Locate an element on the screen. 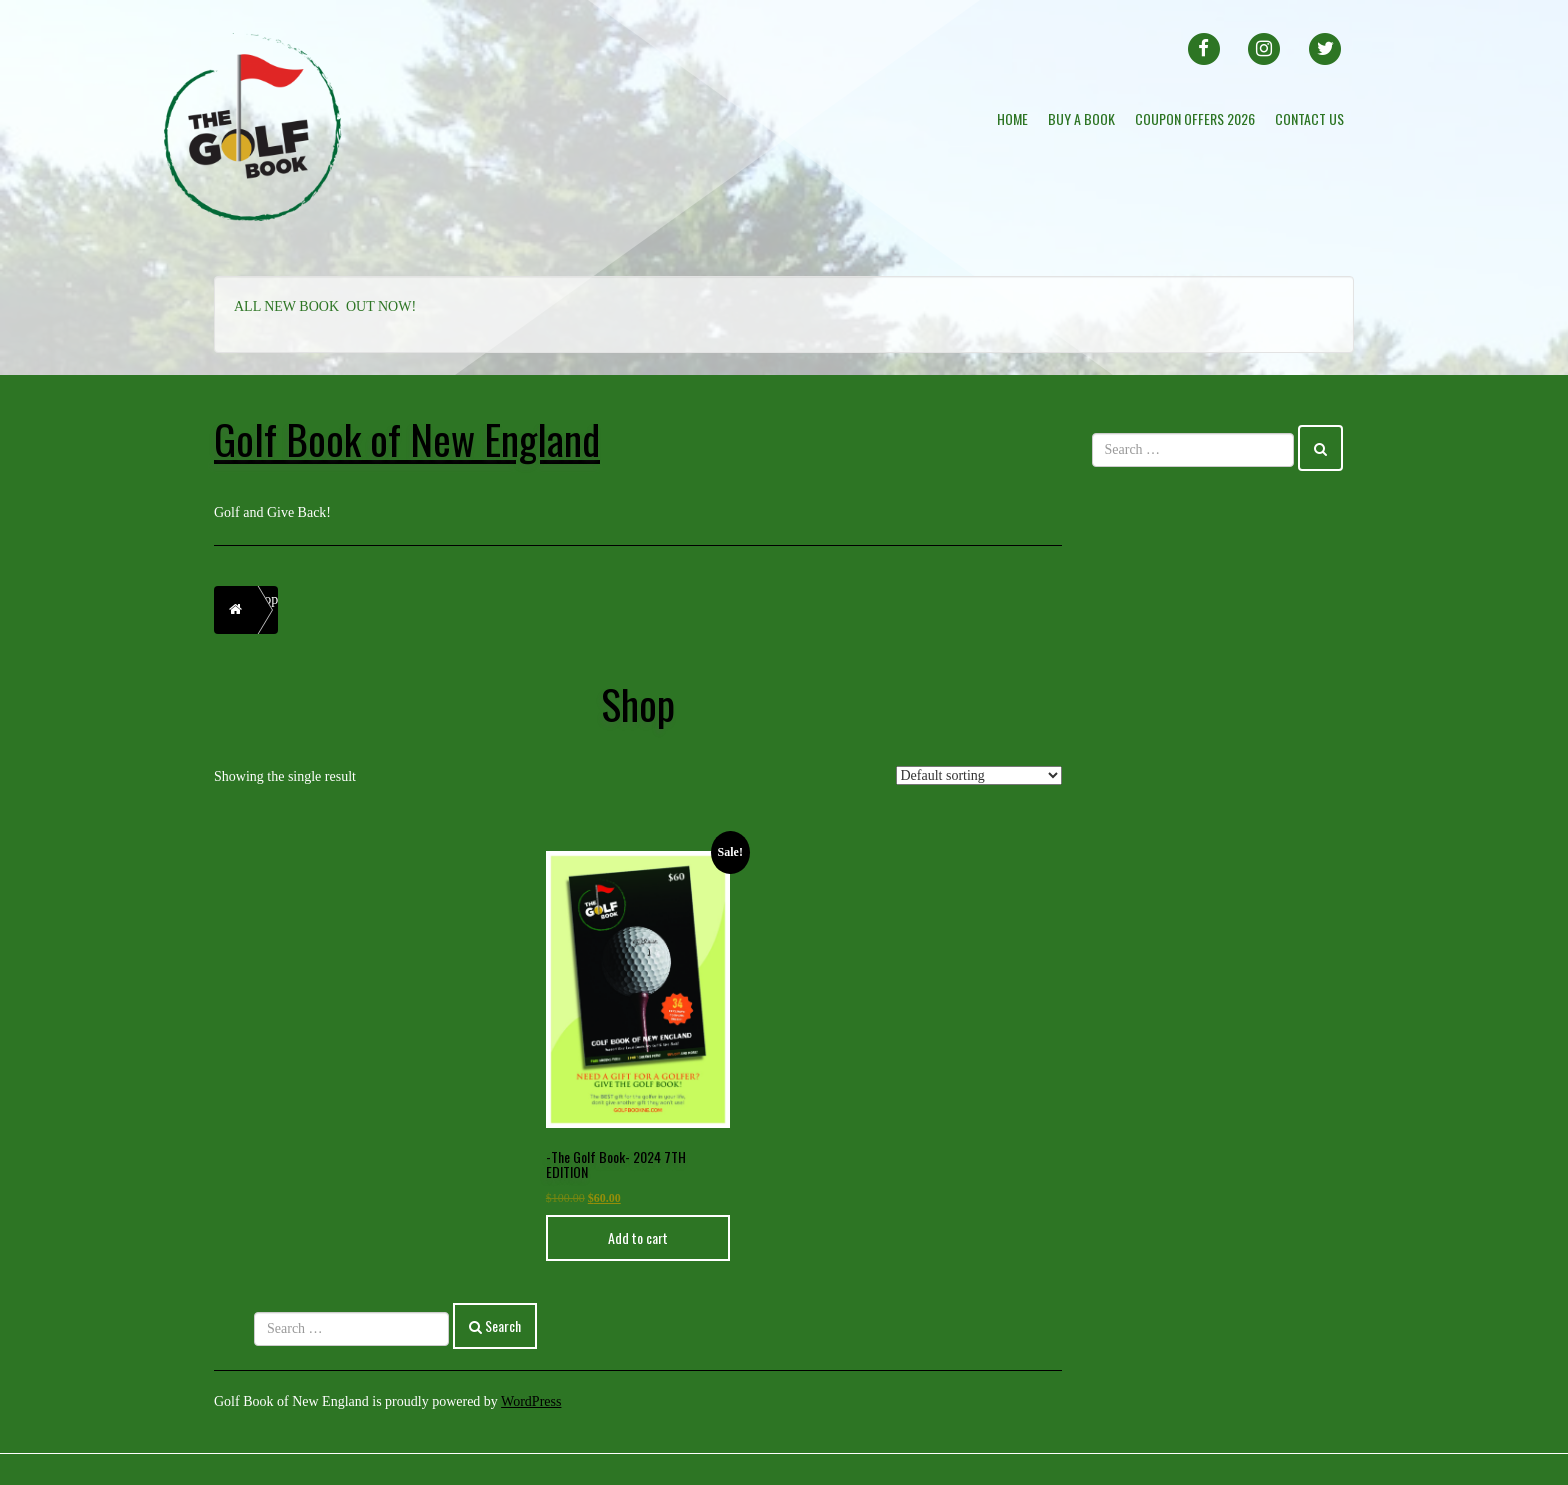 The width and height of the screenshot is (1568, 1485). BUY A BOOK is located at coordinates (1081, 118).